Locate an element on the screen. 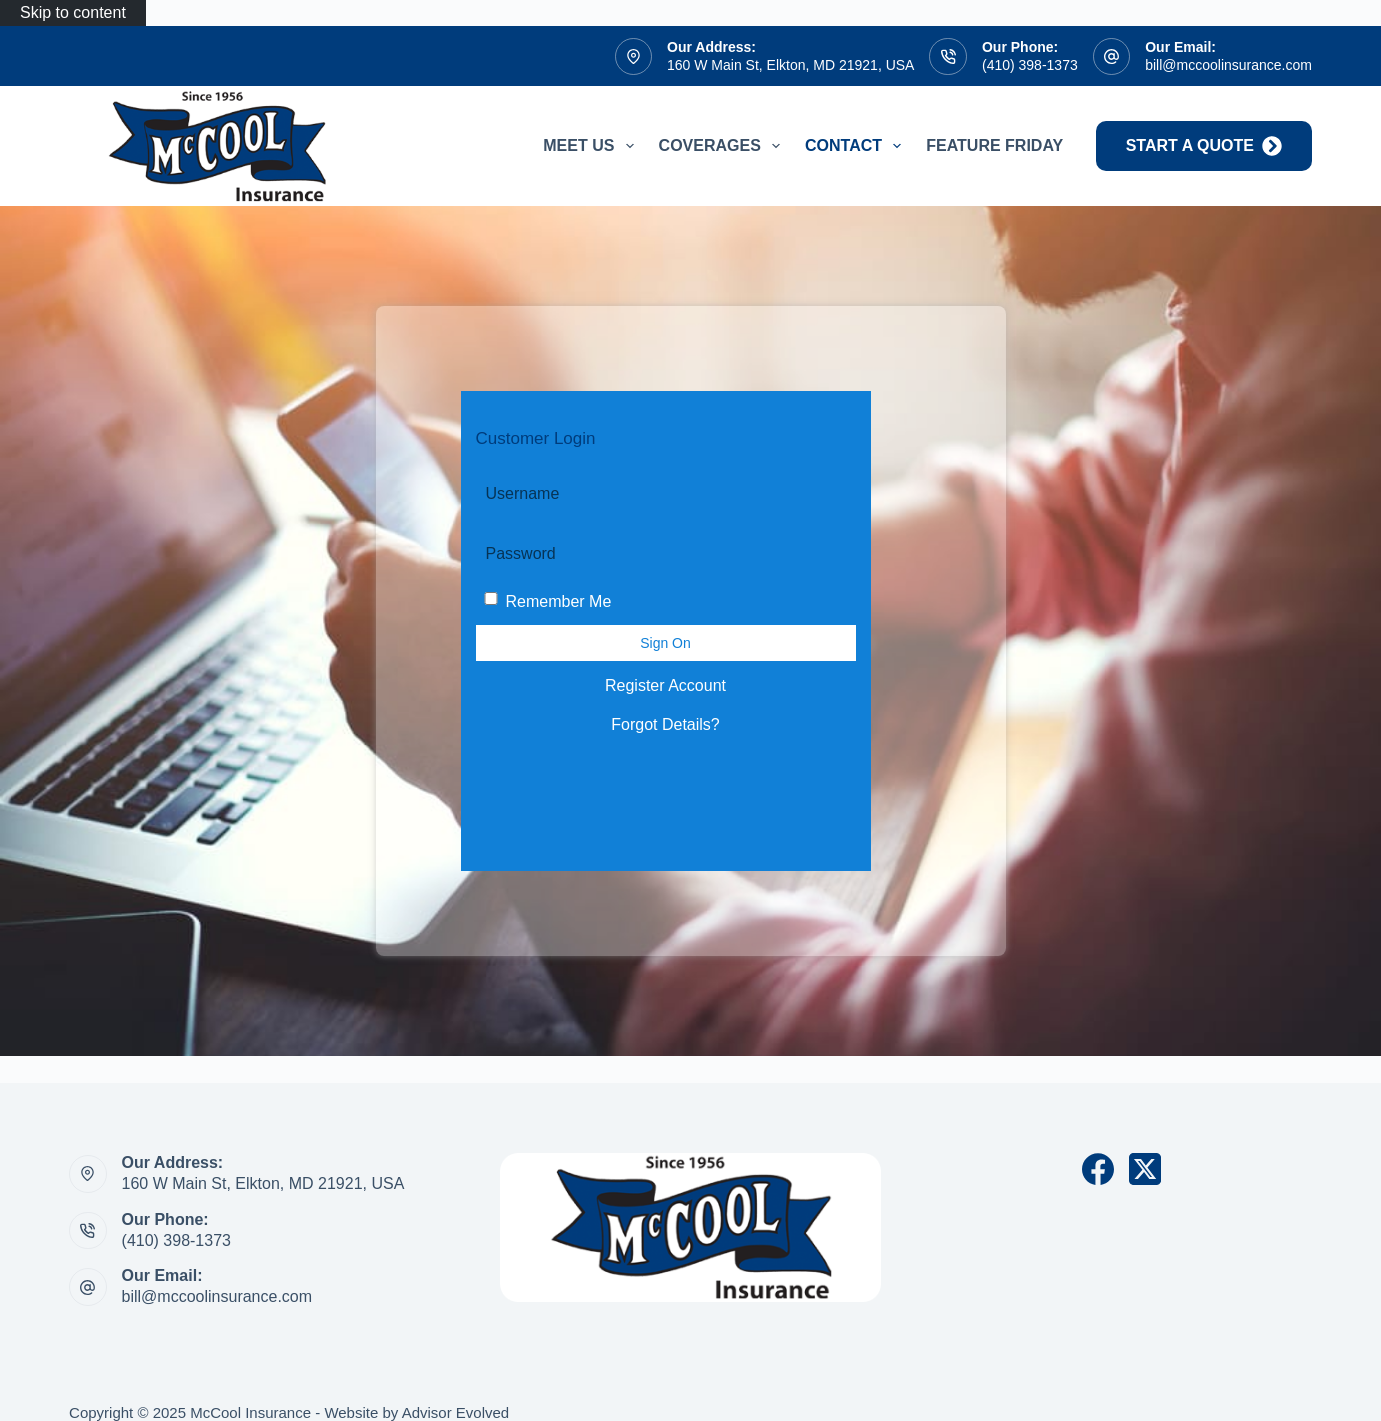 The height and width of the screenshot is (1421, 1381). 160 W Main St, Elkton, MD 21921, USA is located at coordinates (790, 65).